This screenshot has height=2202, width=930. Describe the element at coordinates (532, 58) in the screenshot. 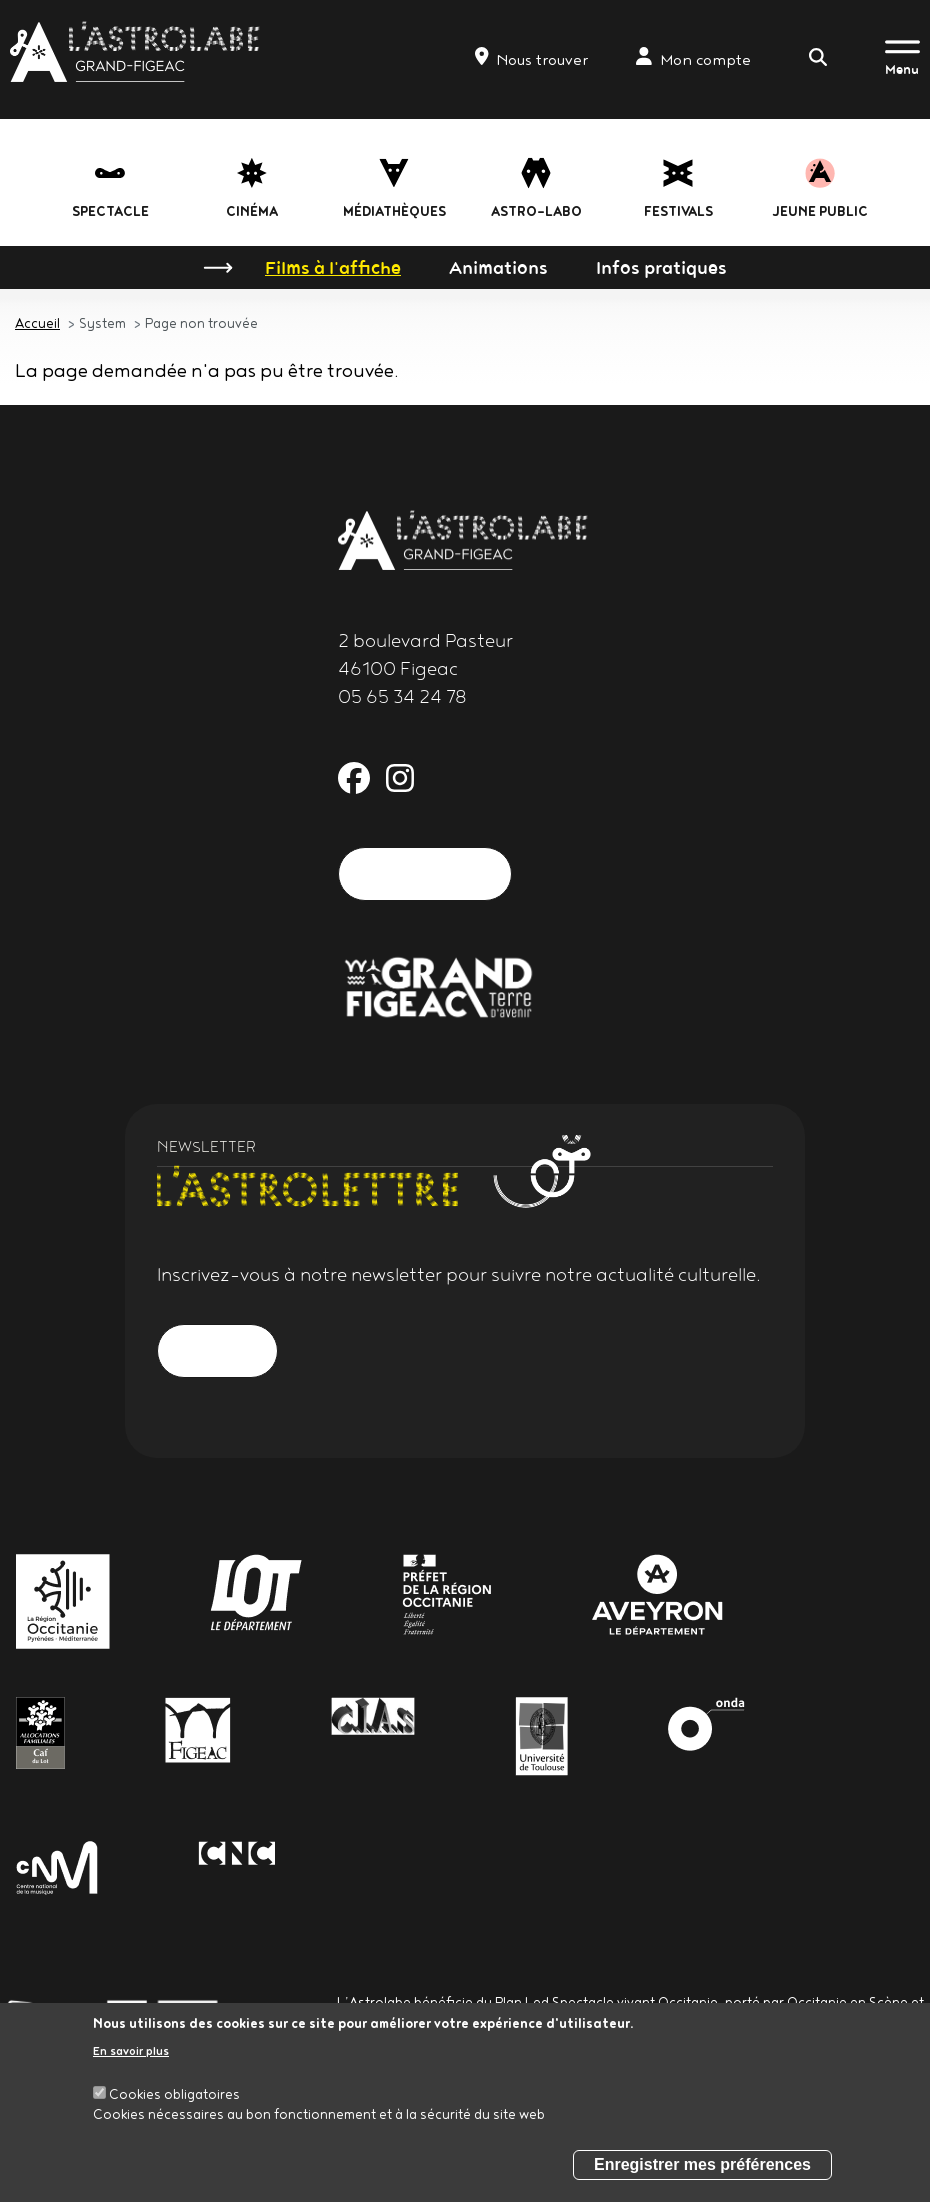

I see `Nous trouver` at that location.